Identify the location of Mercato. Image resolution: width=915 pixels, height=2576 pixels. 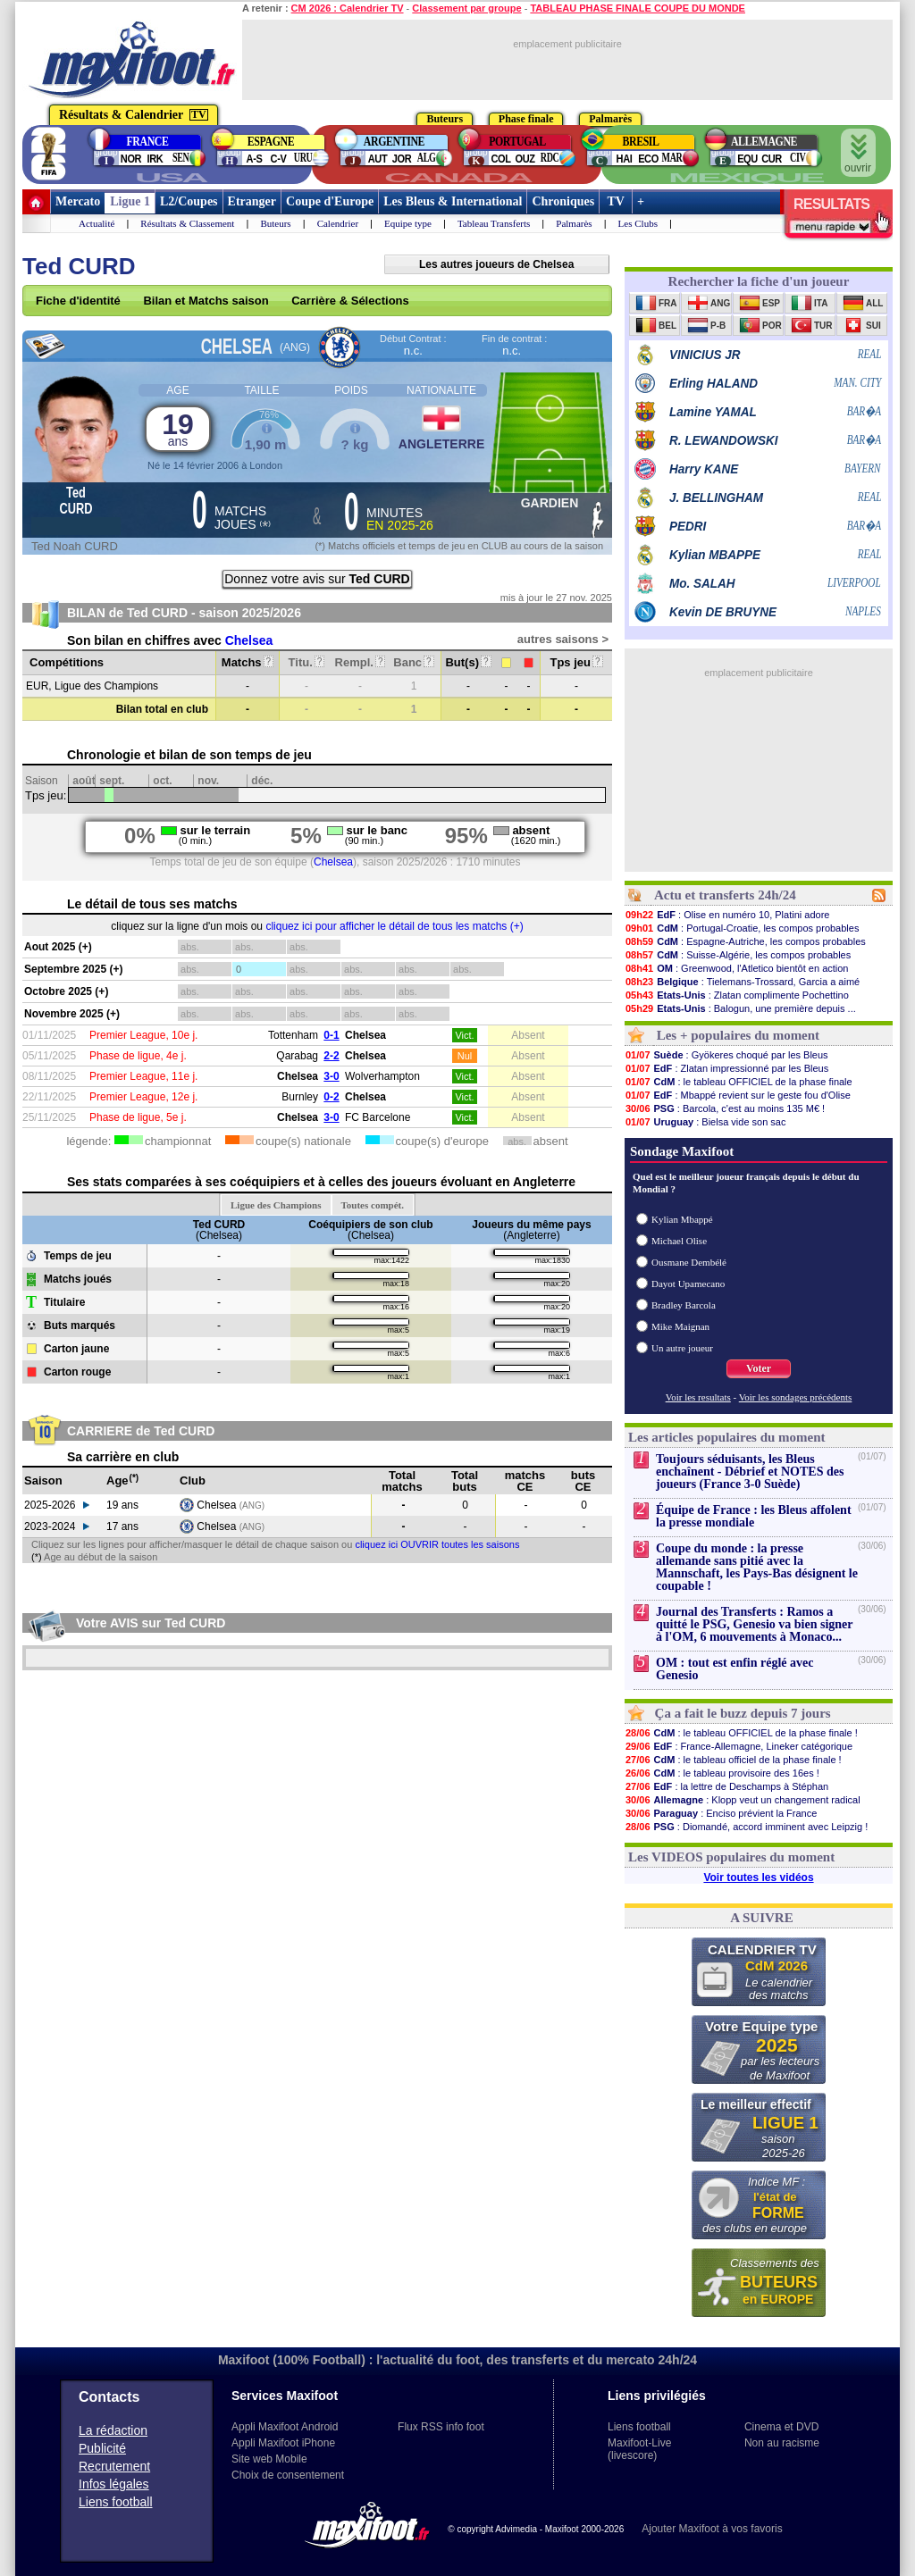
(77, 201).